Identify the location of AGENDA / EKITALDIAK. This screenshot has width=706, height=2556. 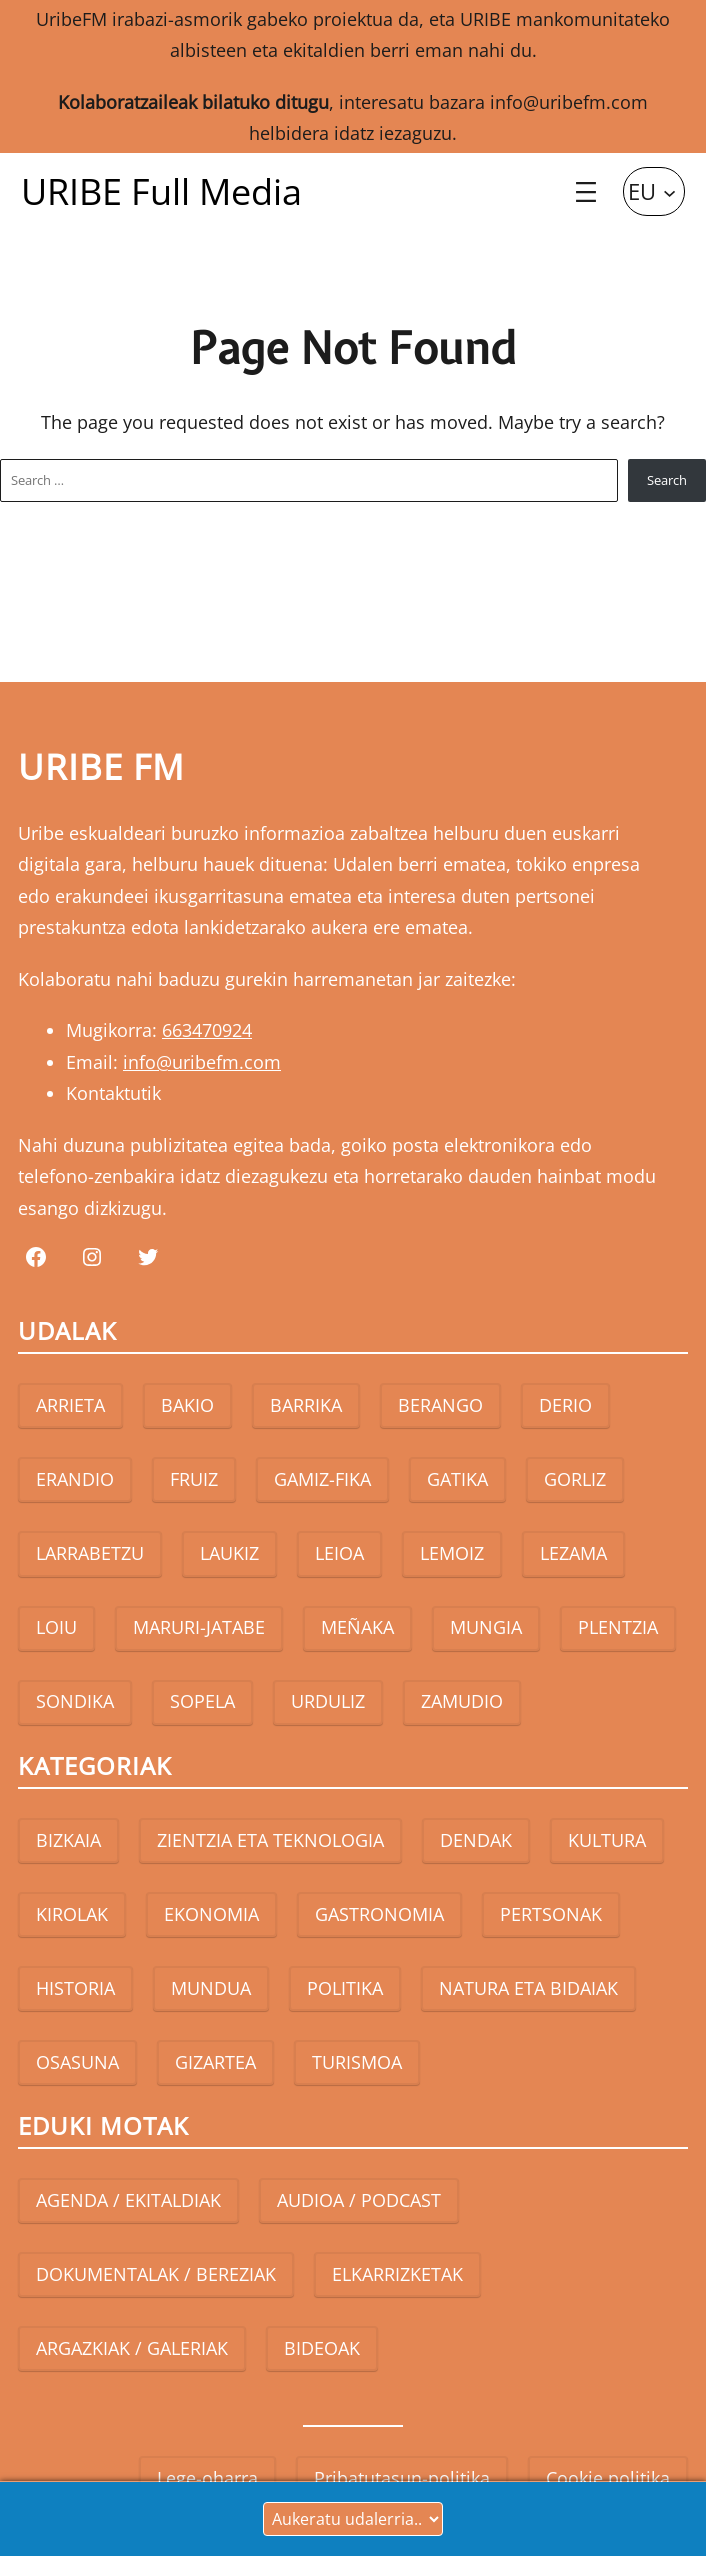
(128, 2200).